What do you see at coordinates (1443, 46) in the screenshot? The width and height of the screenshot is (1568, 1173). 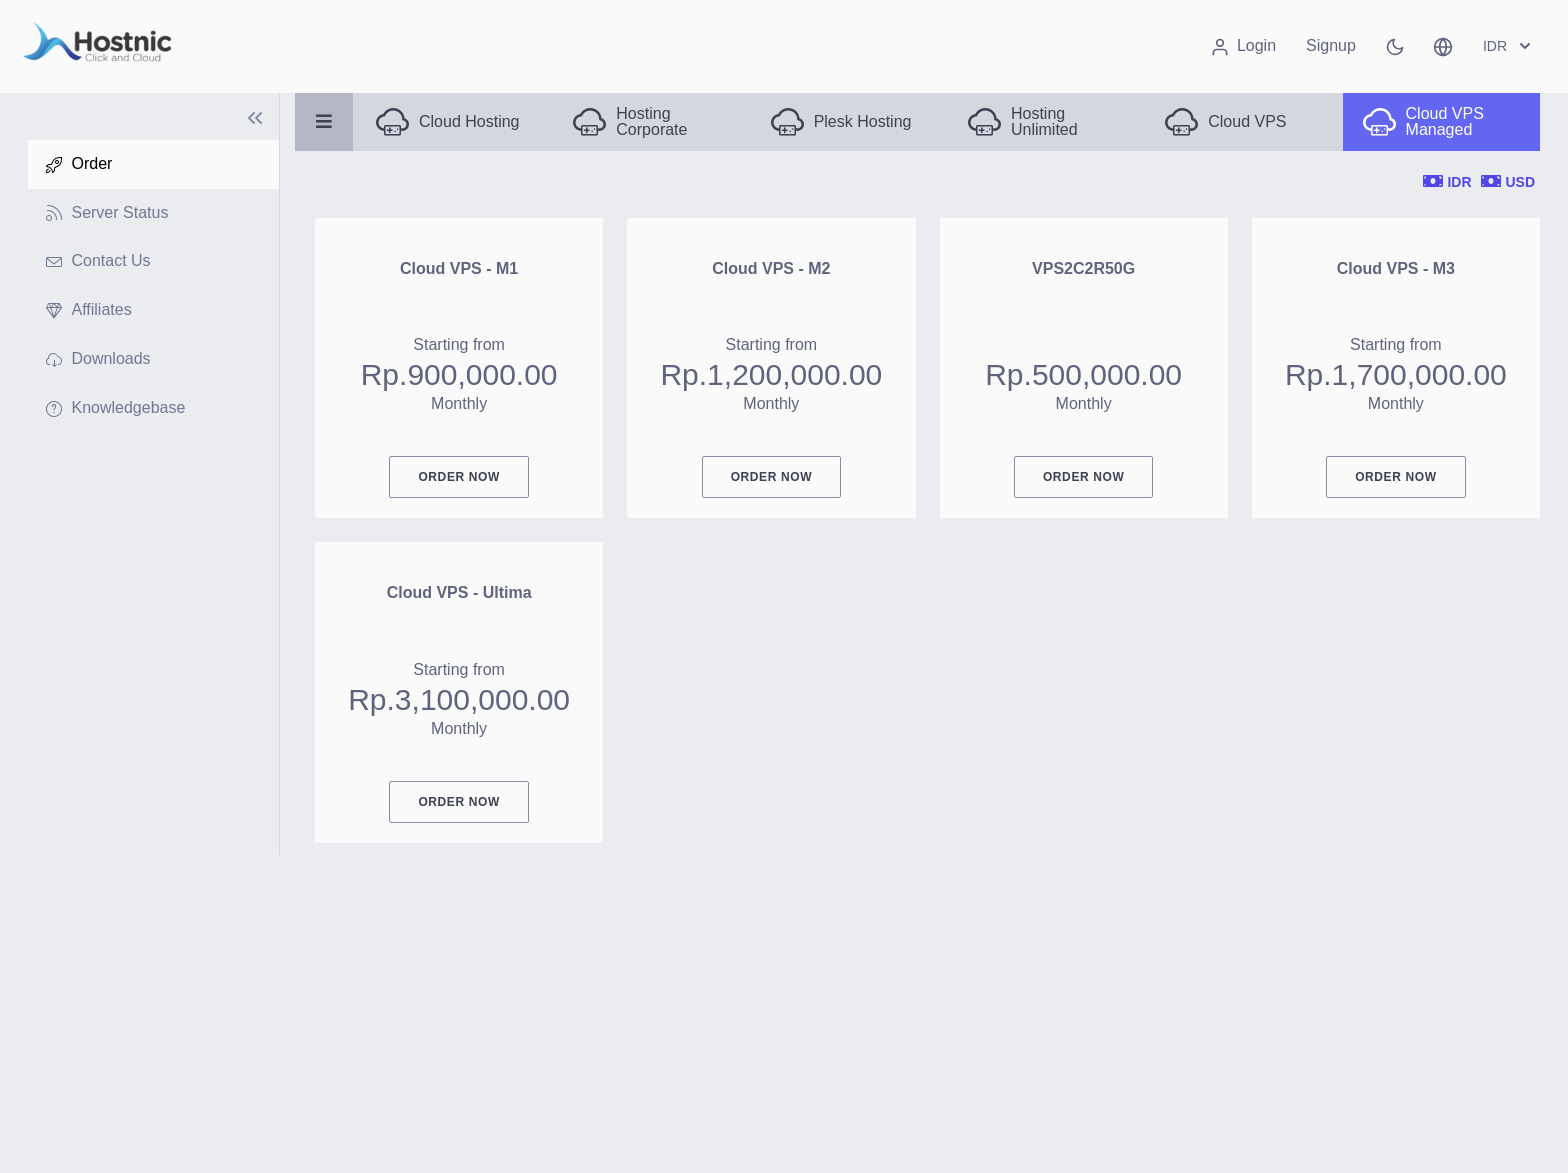 I see `[button]` at bounding box center [1443, 46].